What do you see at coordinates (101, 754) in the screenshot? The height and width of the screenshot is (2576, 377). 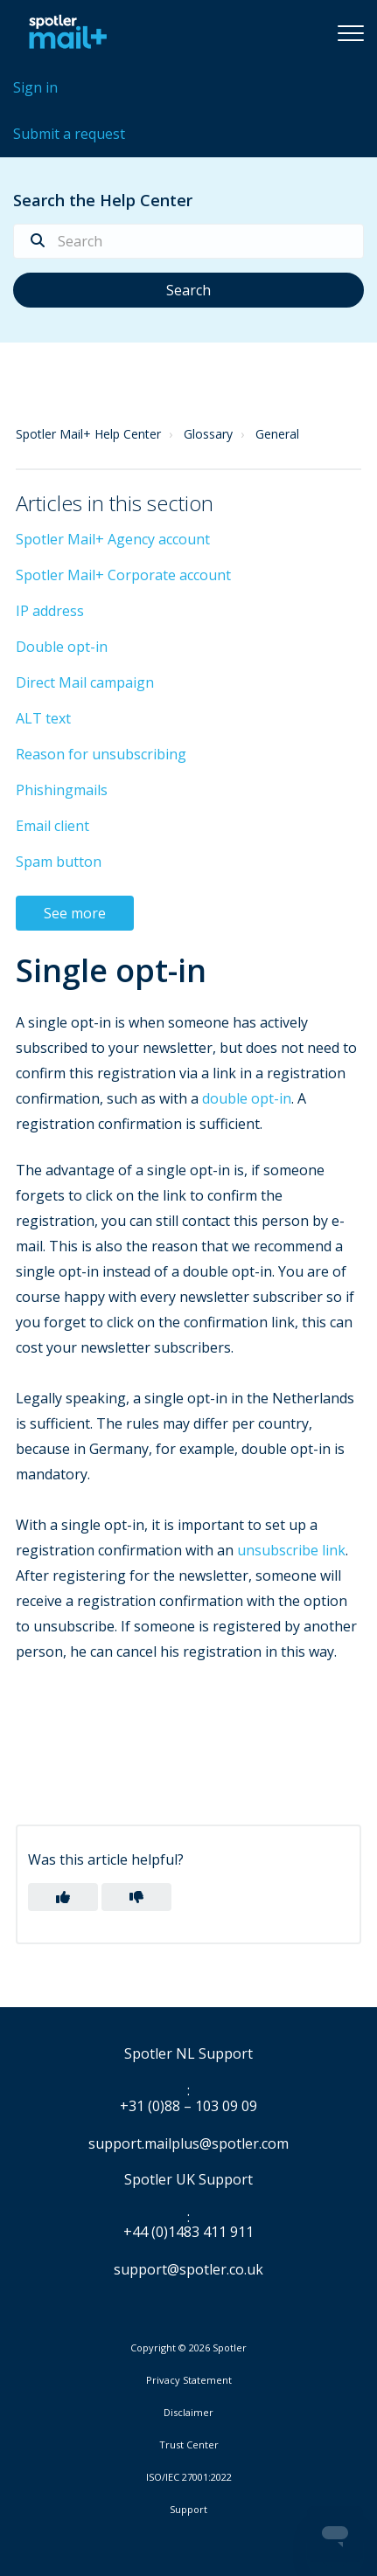 I see `Reason for unsubscribing` at bounding box center [101, 754].